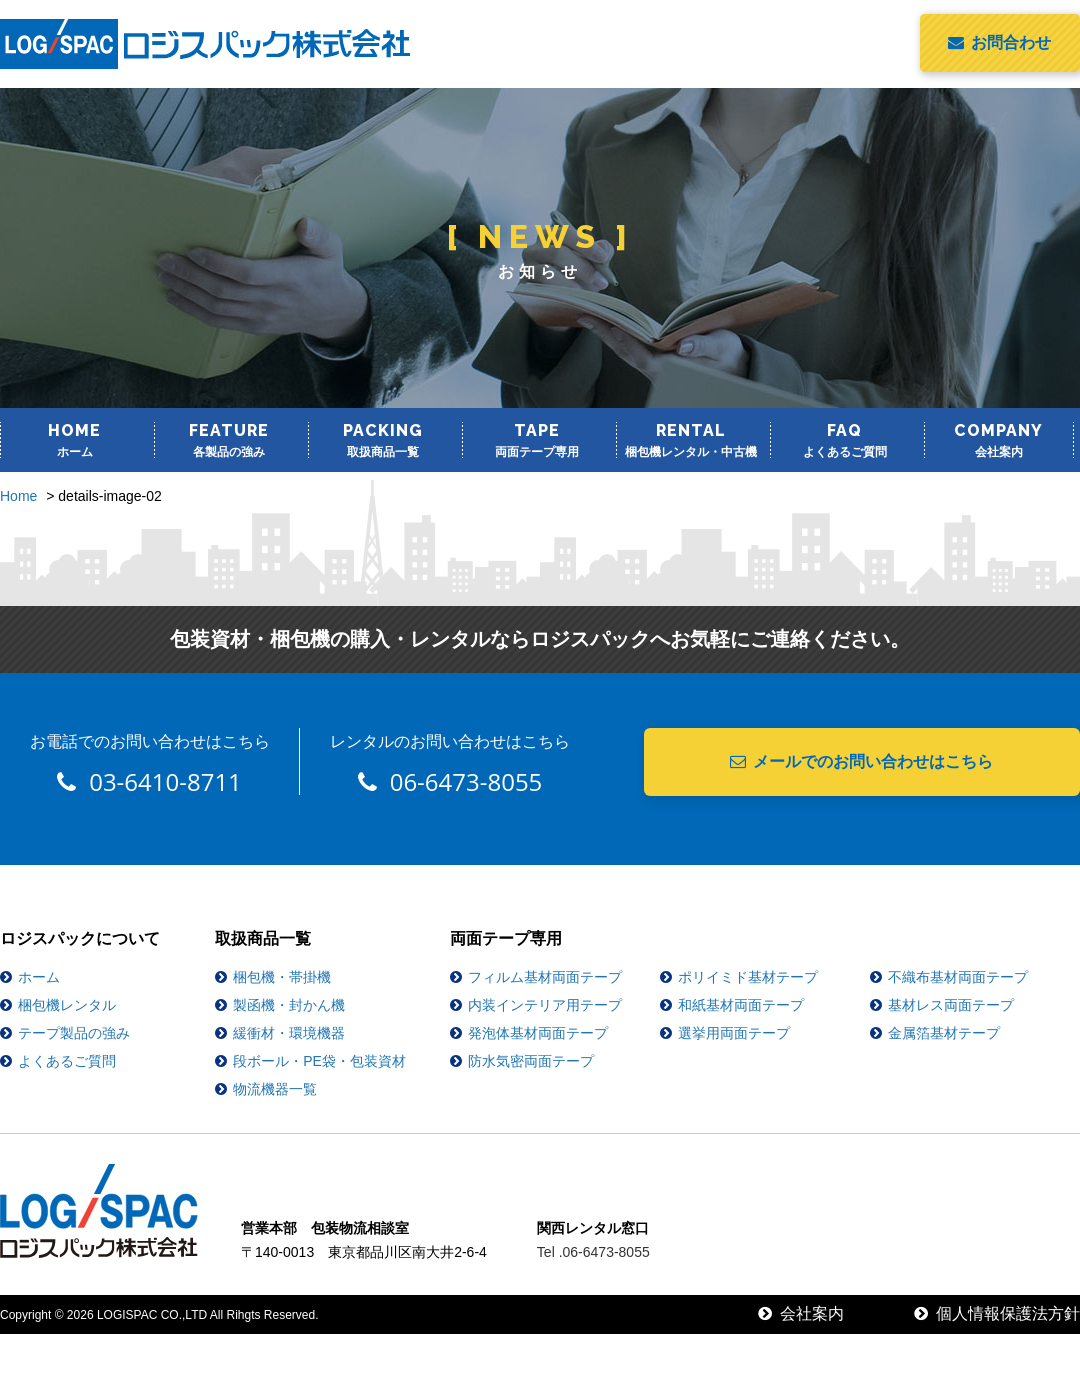 Image resolution: width=1080 pixels, height=1398 pixels. Describe the element at coordinates (67, 1061) in the screenshot. I see `よくあるご質問` at that location.